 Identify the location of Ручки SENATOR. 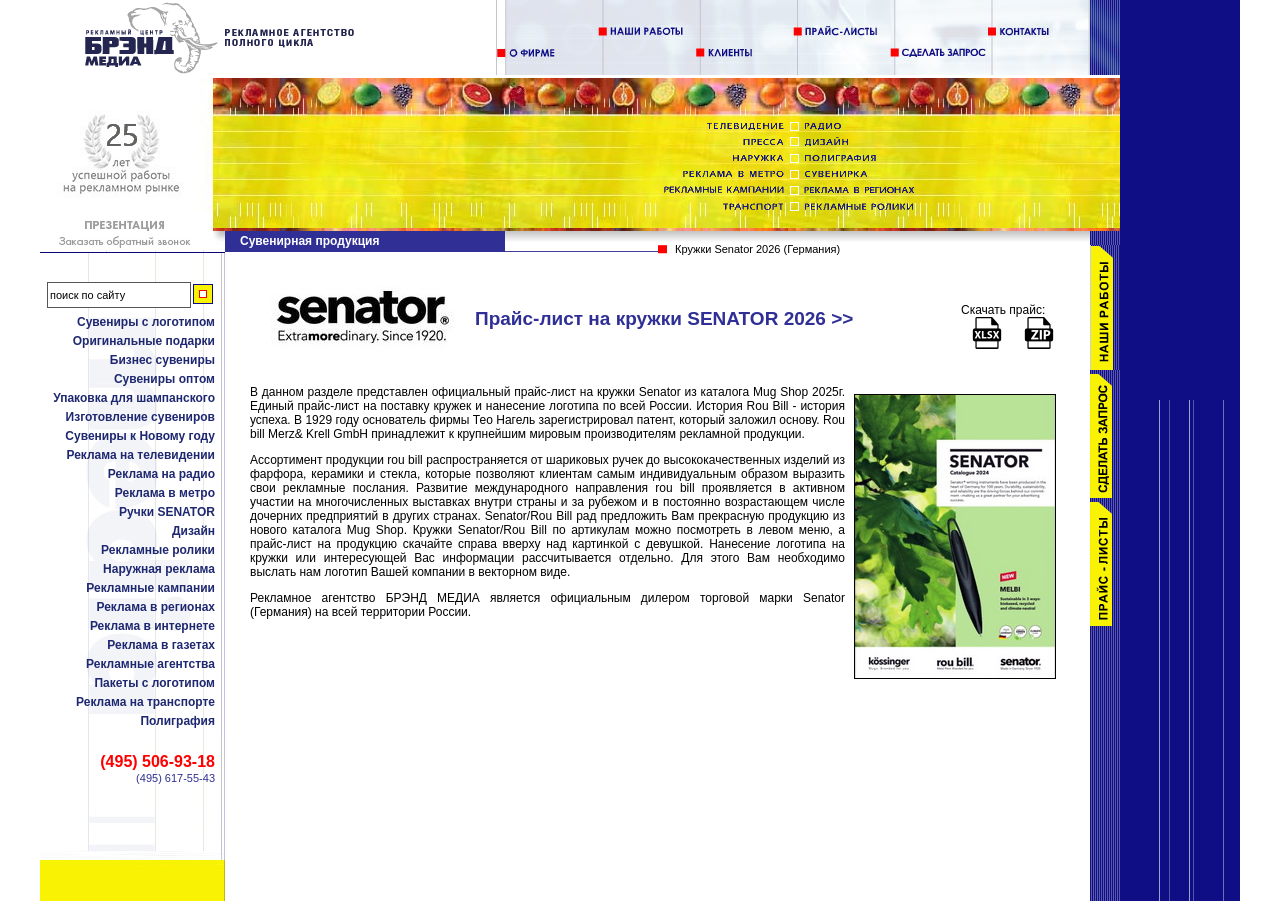
(167, 512).